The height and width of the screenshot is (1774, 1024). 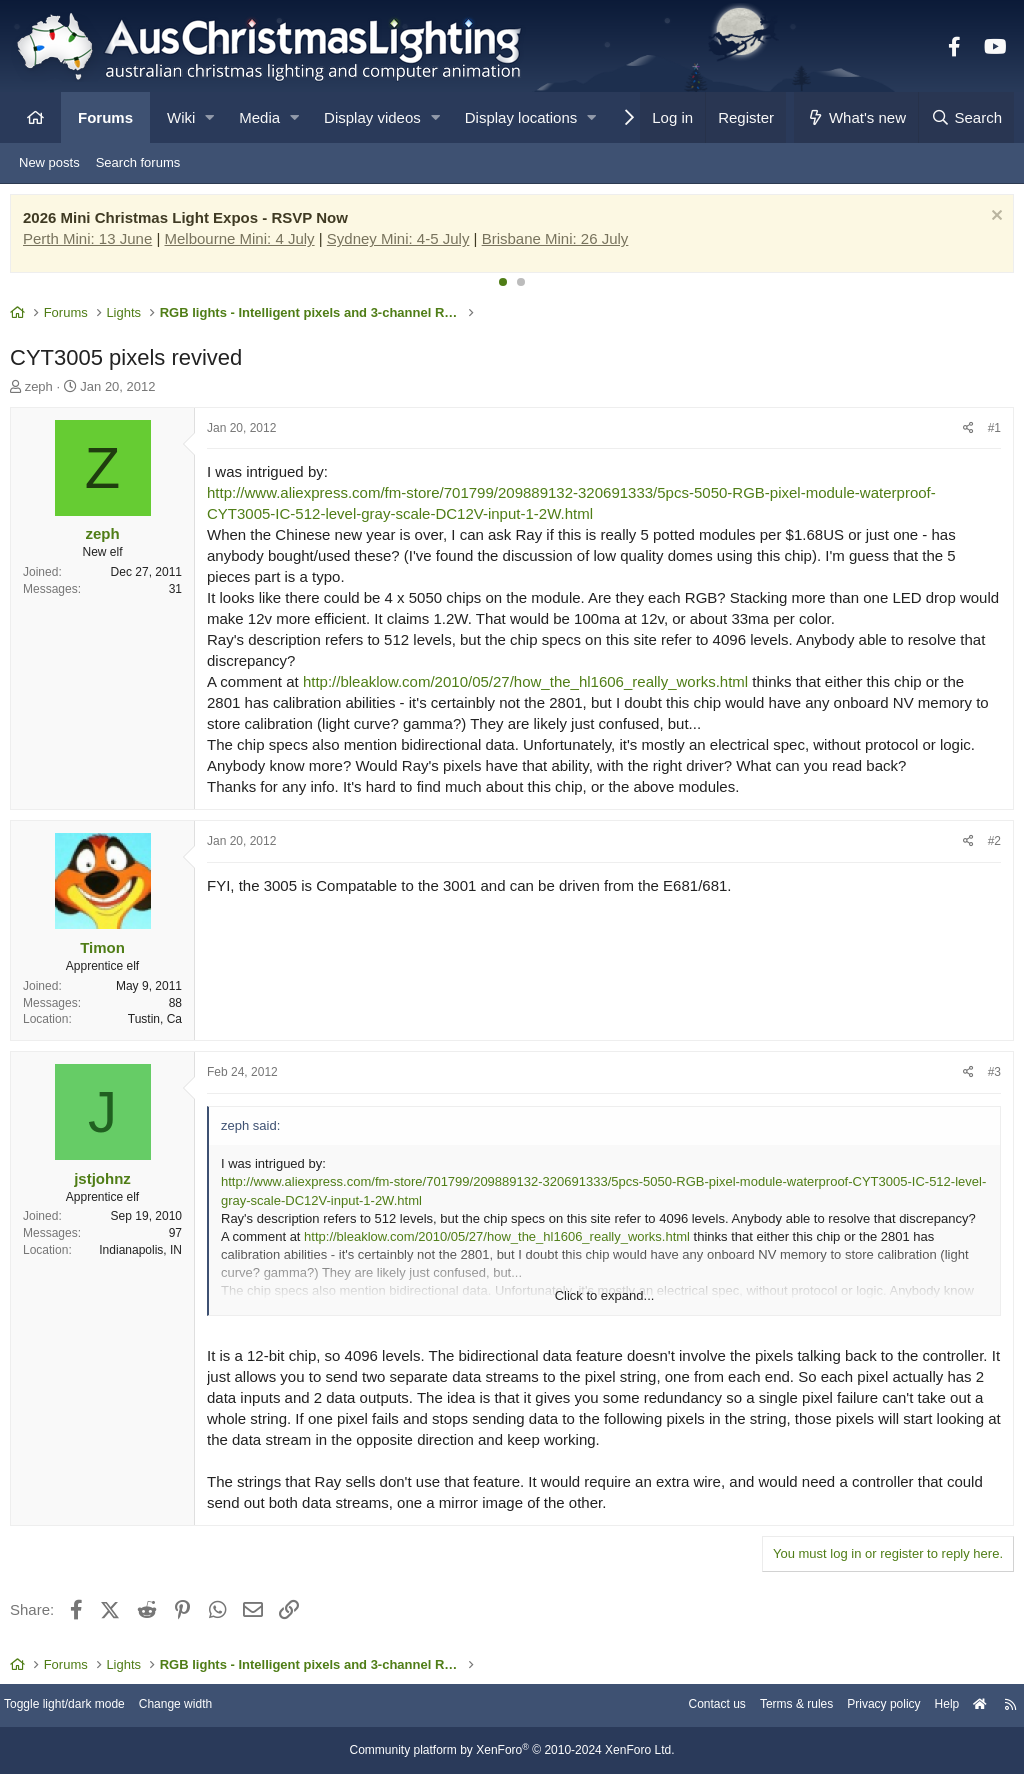 What do you see at coordinates (84, 1706) in the screenshot?
I see `Toggle light/dark mode [Style: AusChristmasLighting]` at bounding box center [84, 1706].